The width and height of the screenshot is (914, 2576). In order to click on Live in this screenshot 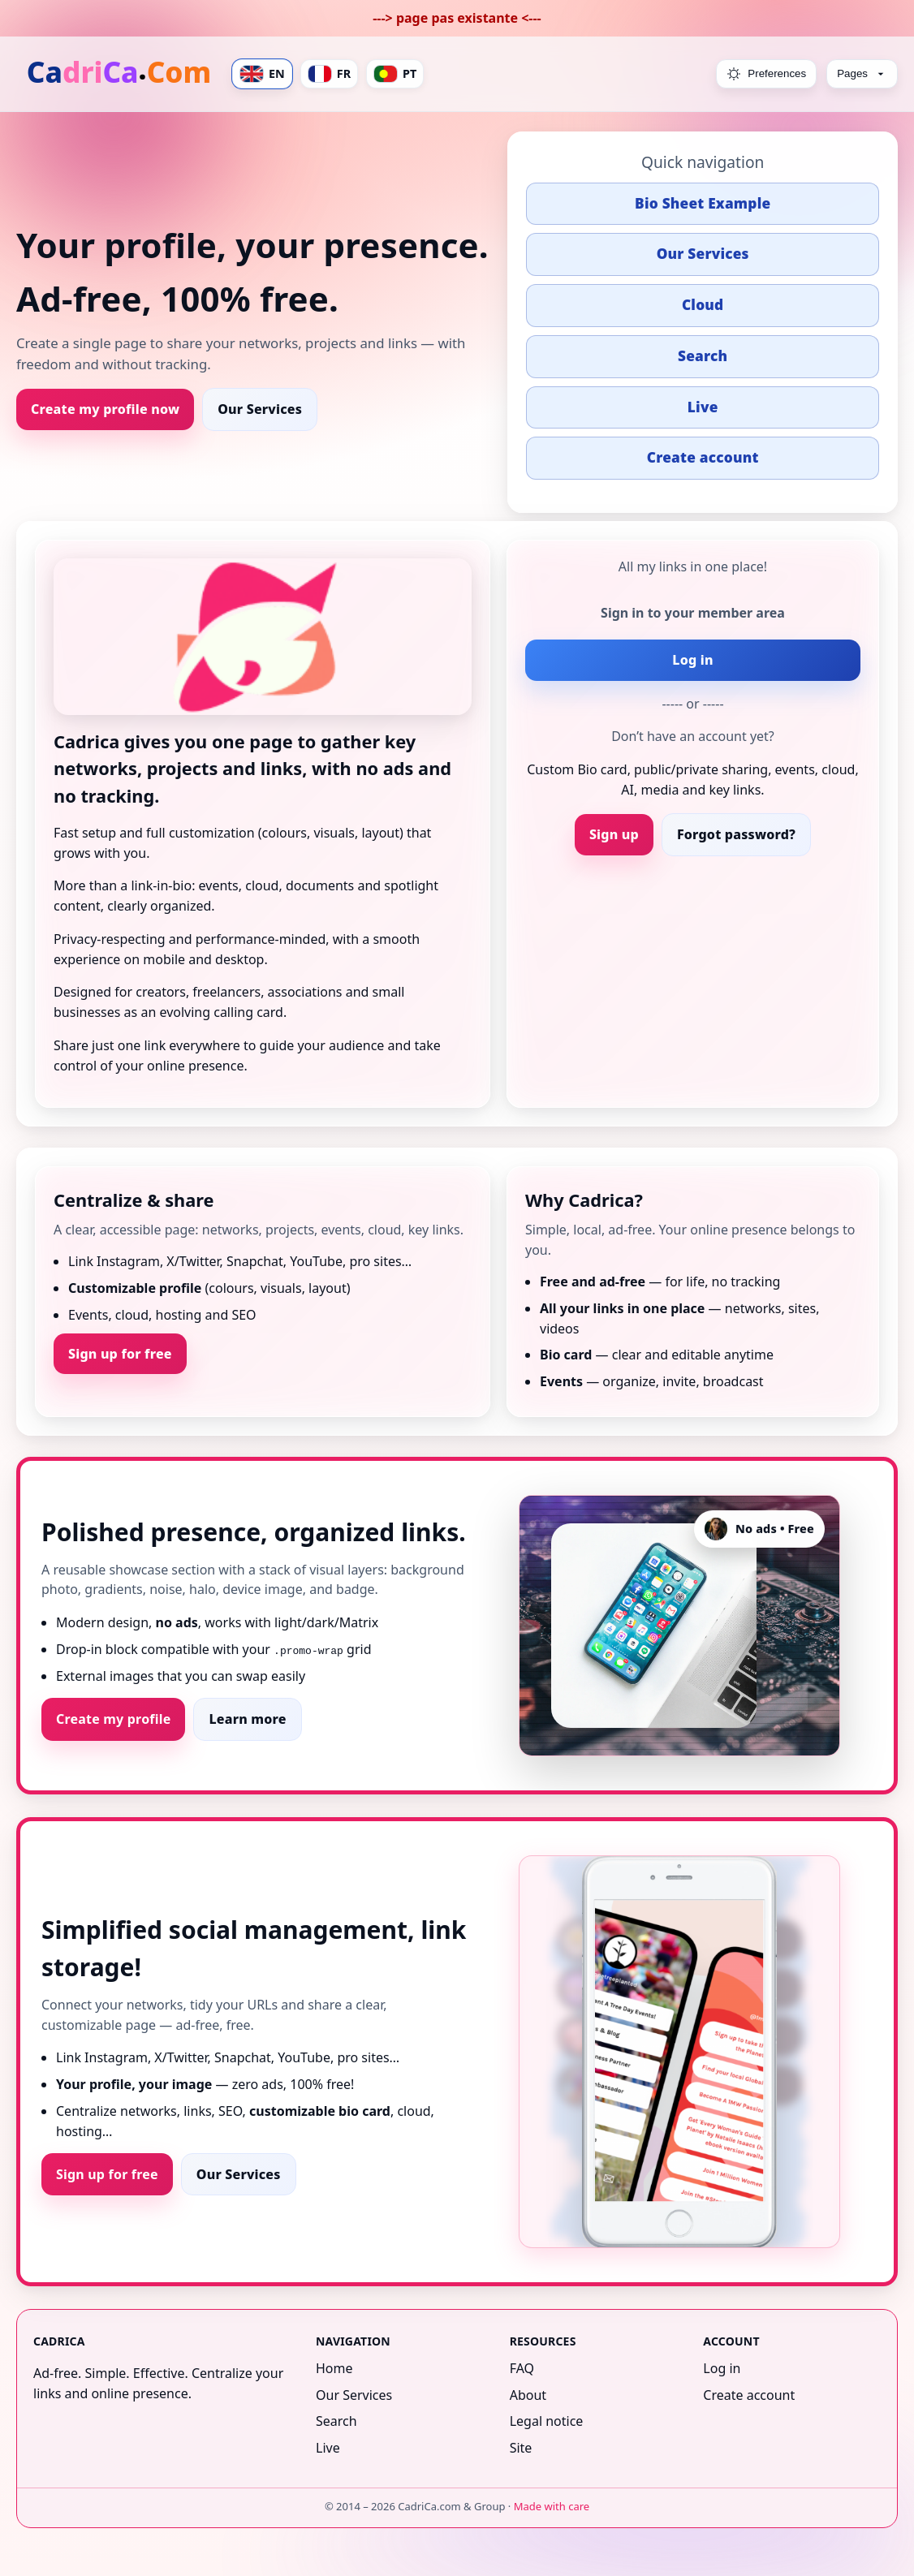, I will do `click(703, 407)`.